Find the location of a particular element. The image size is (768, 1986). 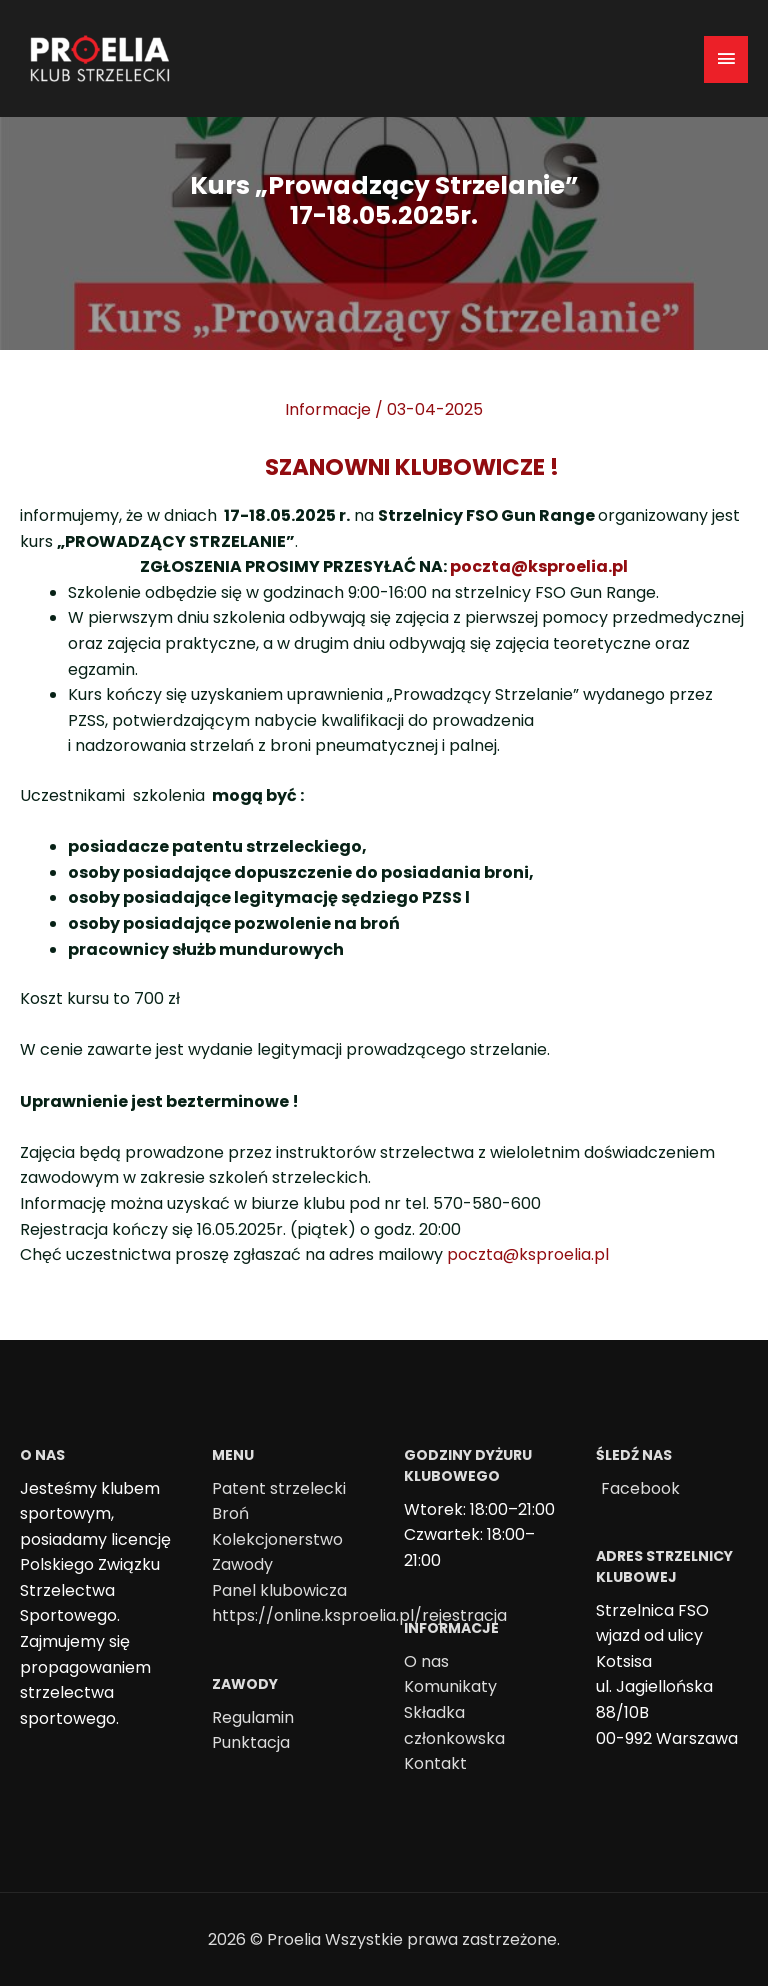

Kontakt is located at coordinates (435, 1763).